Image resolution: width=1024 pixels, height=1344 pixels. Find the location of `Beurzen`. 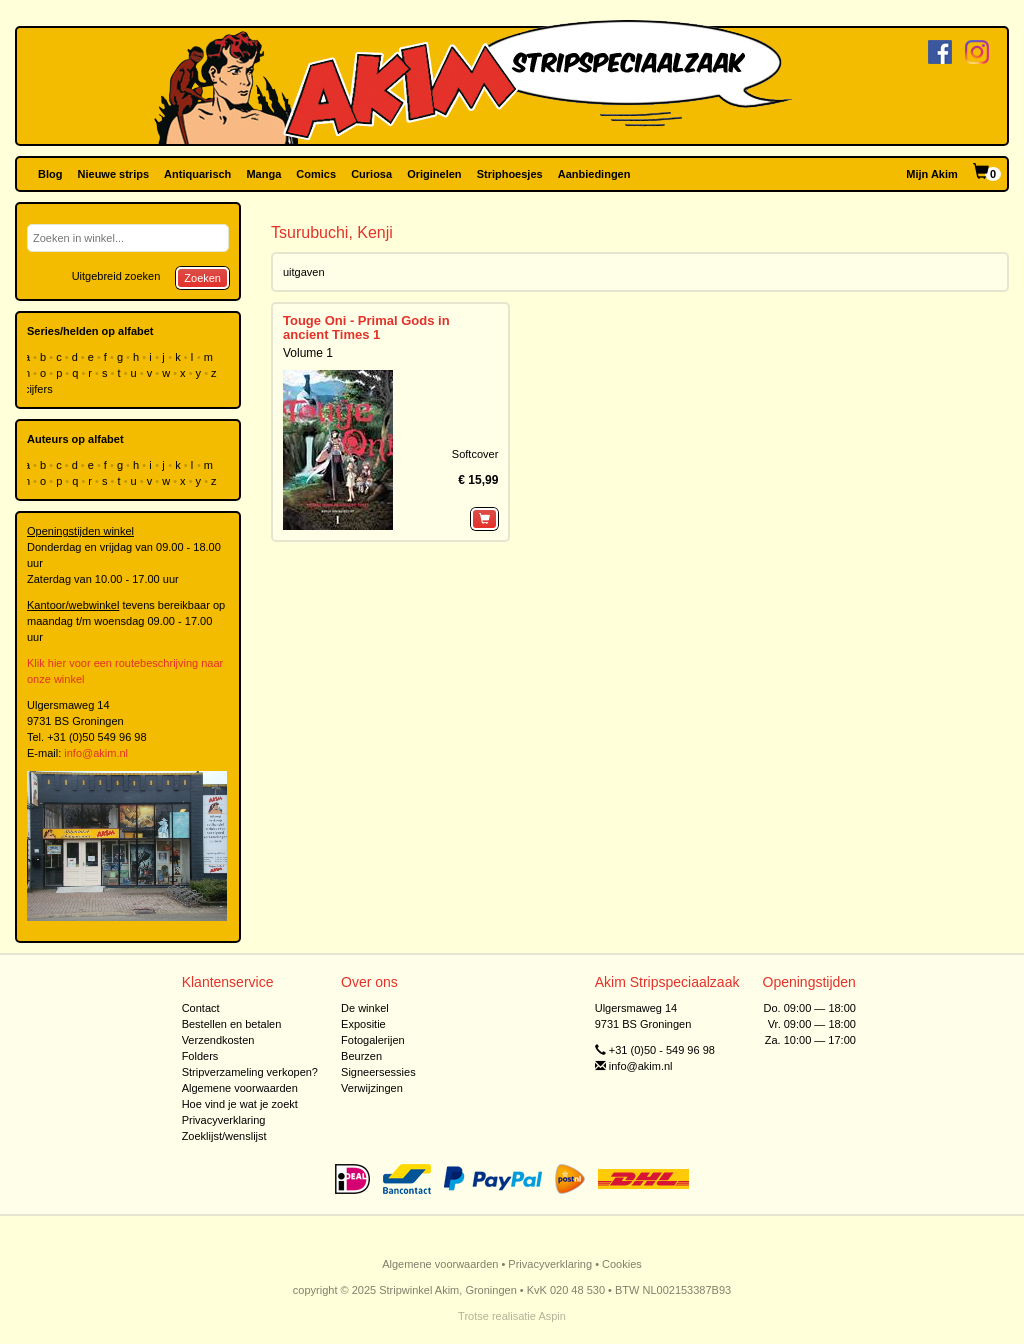

Beurzen is located at coordinates (361, 1056).